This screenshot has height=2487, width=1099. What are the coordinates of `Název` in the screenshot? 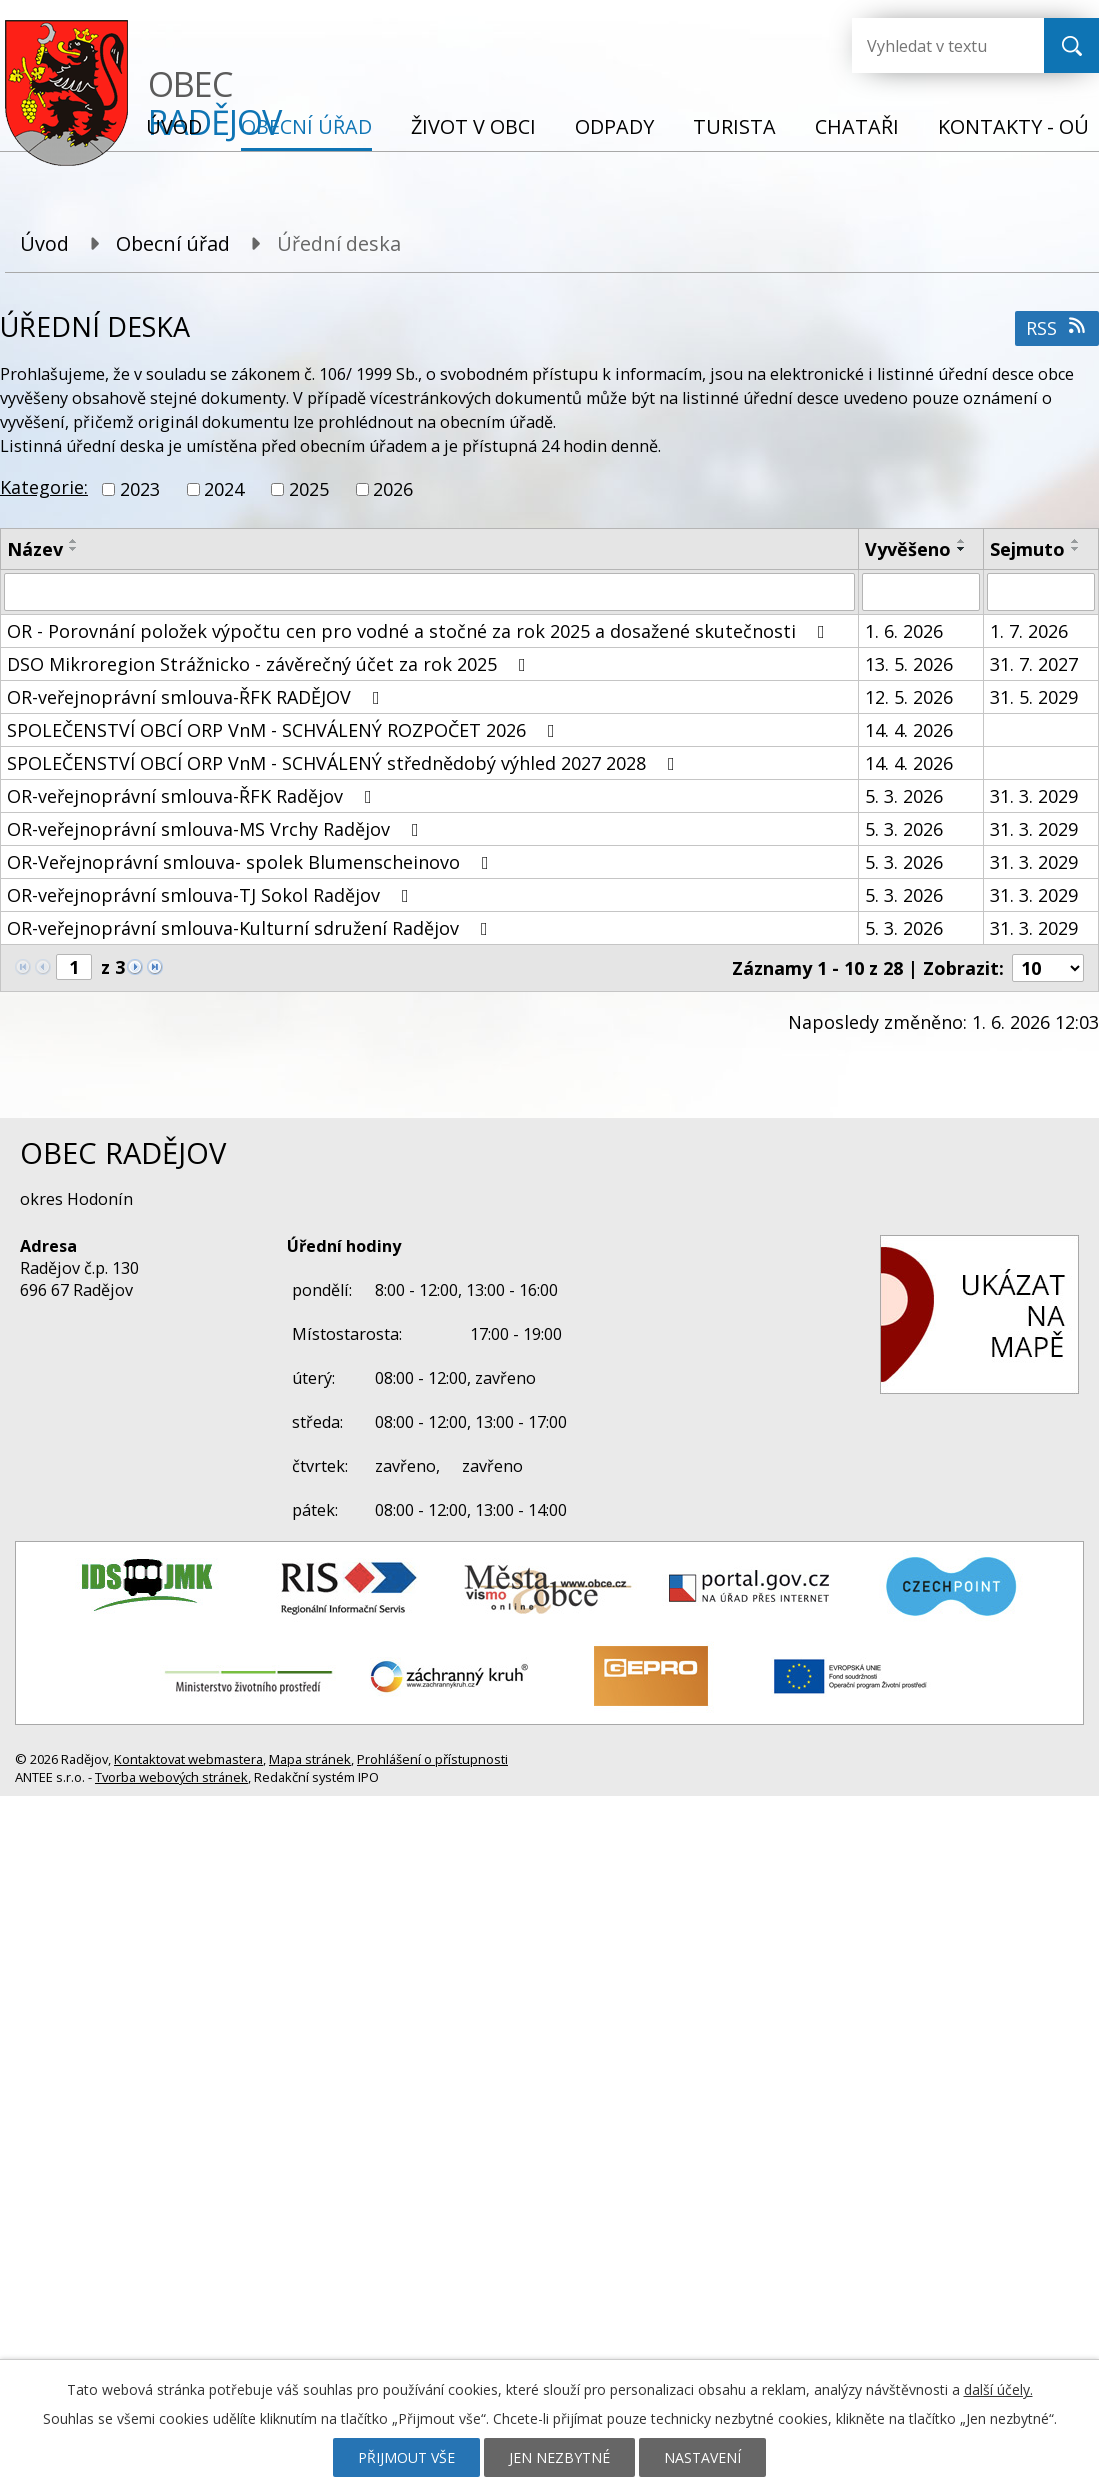 It's located at (35, 549).